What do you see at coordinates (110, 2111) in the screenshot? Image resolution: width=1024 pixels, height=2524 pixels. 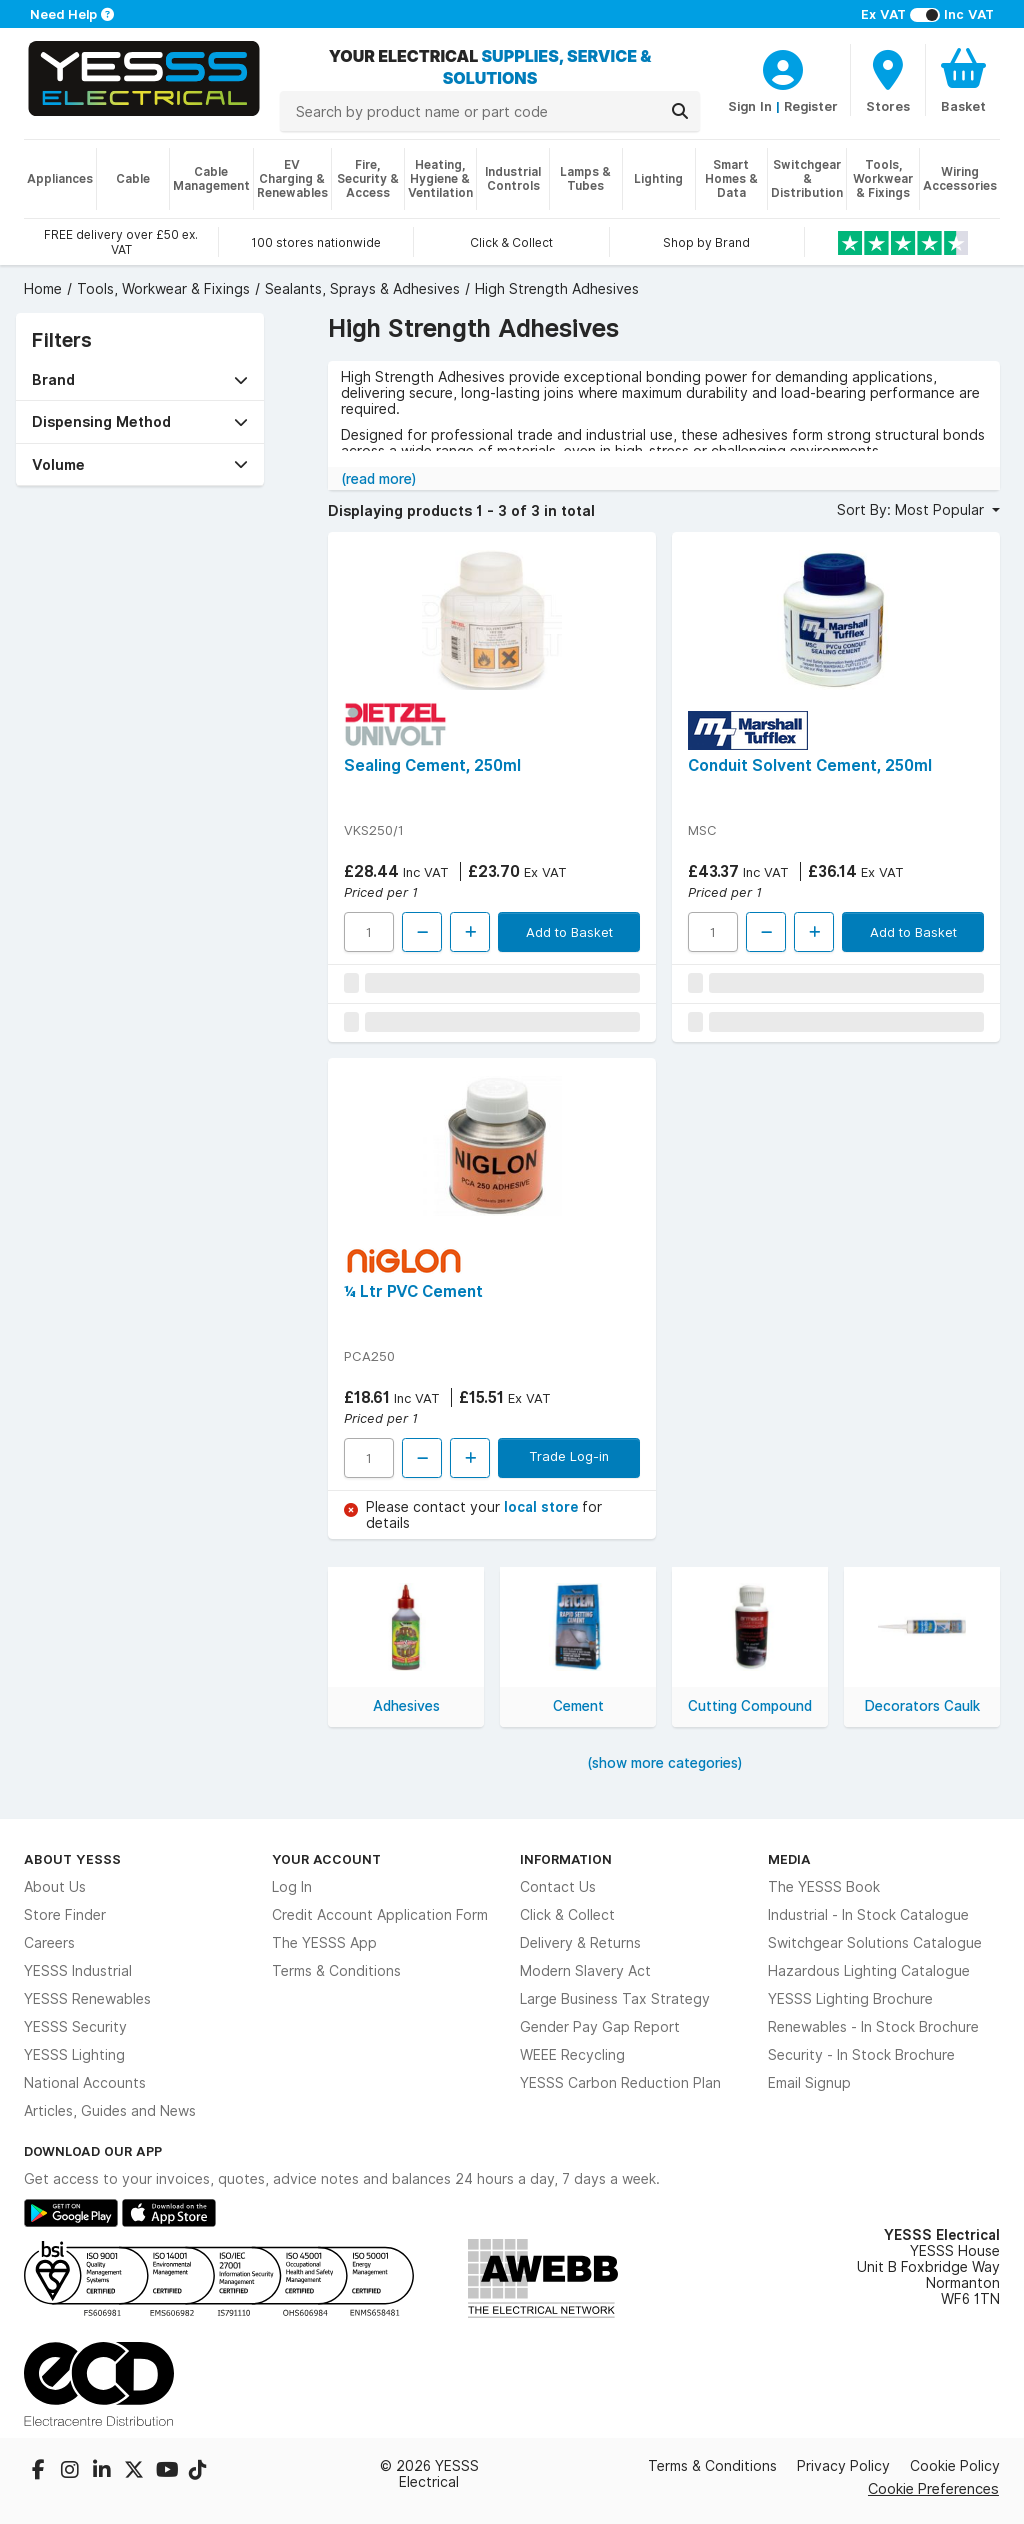 I see `Articles, Guides and News` at bounding box center [110, 2111].